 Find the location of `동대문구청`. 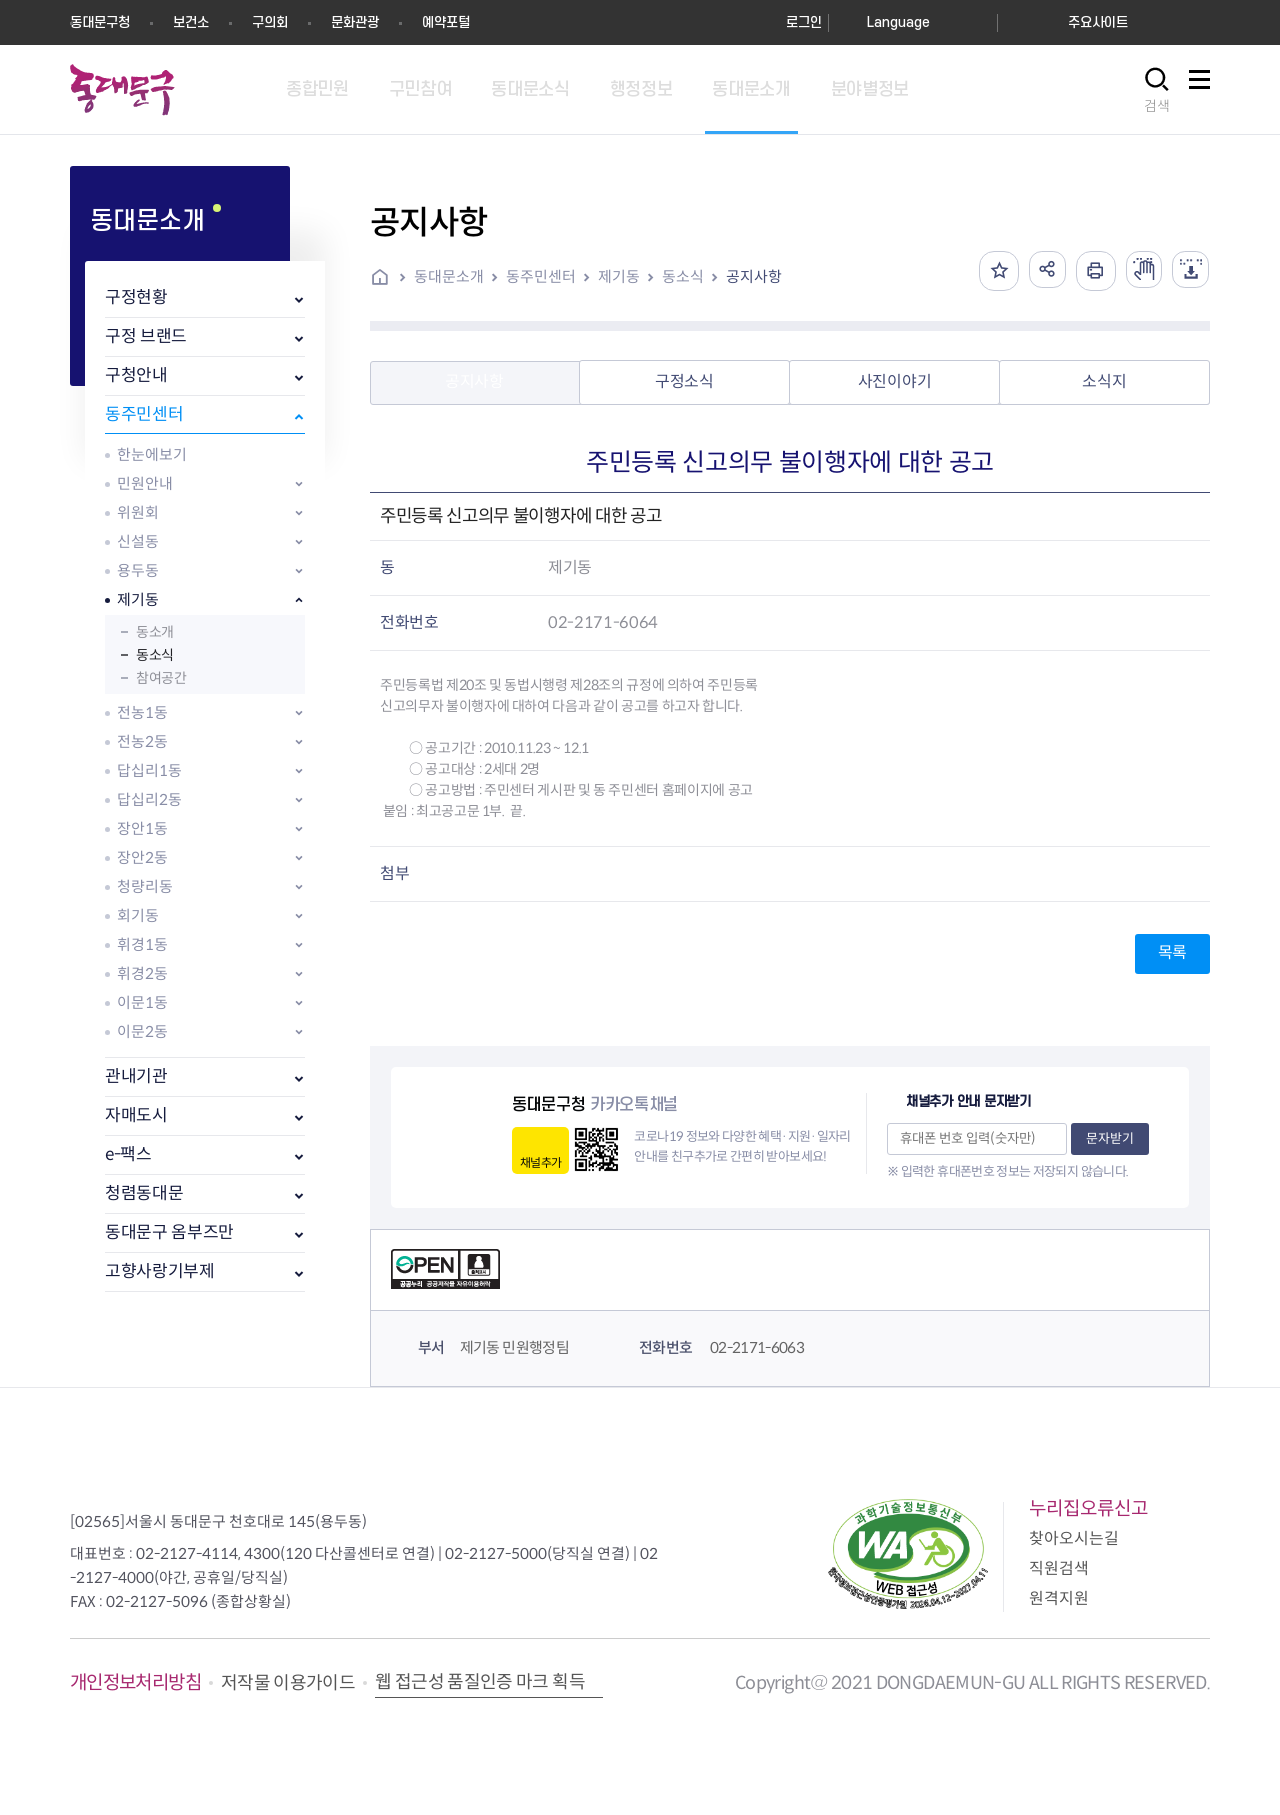

동대문구청 is located at coordinates (100, 22).